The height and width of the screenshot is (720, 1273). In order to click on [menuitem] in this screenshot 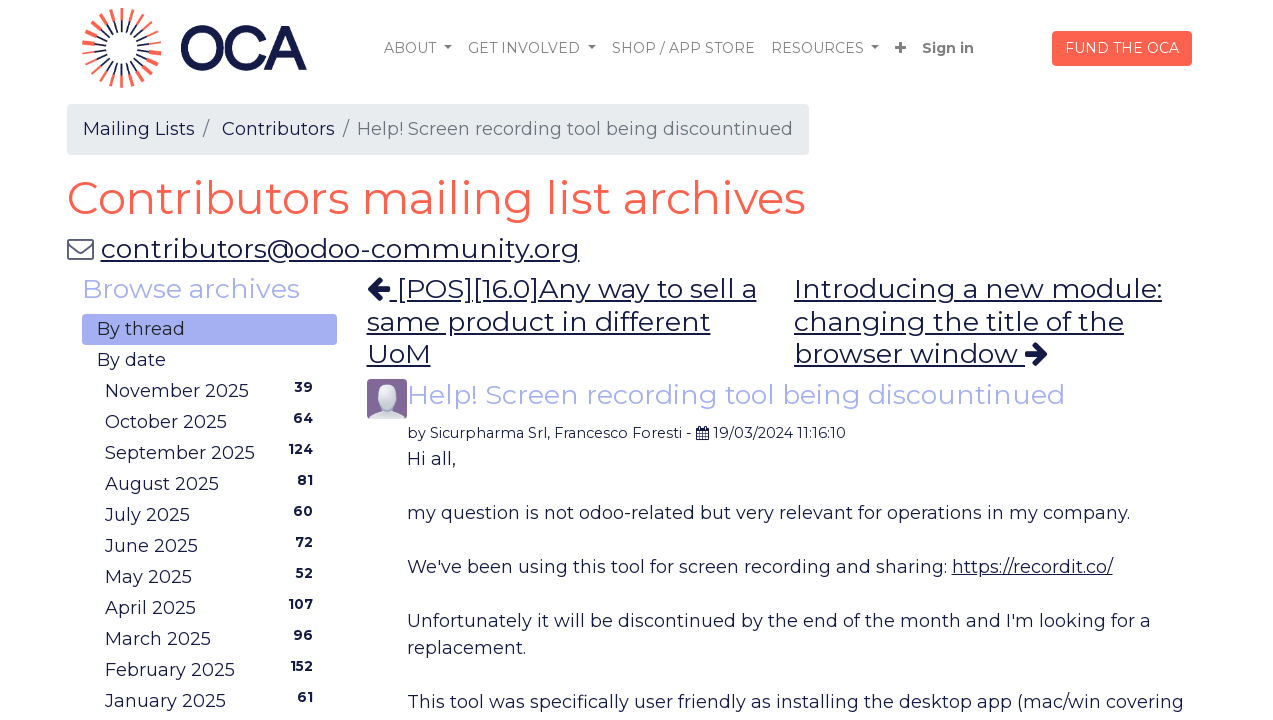, I will do `click(683, 48)`.